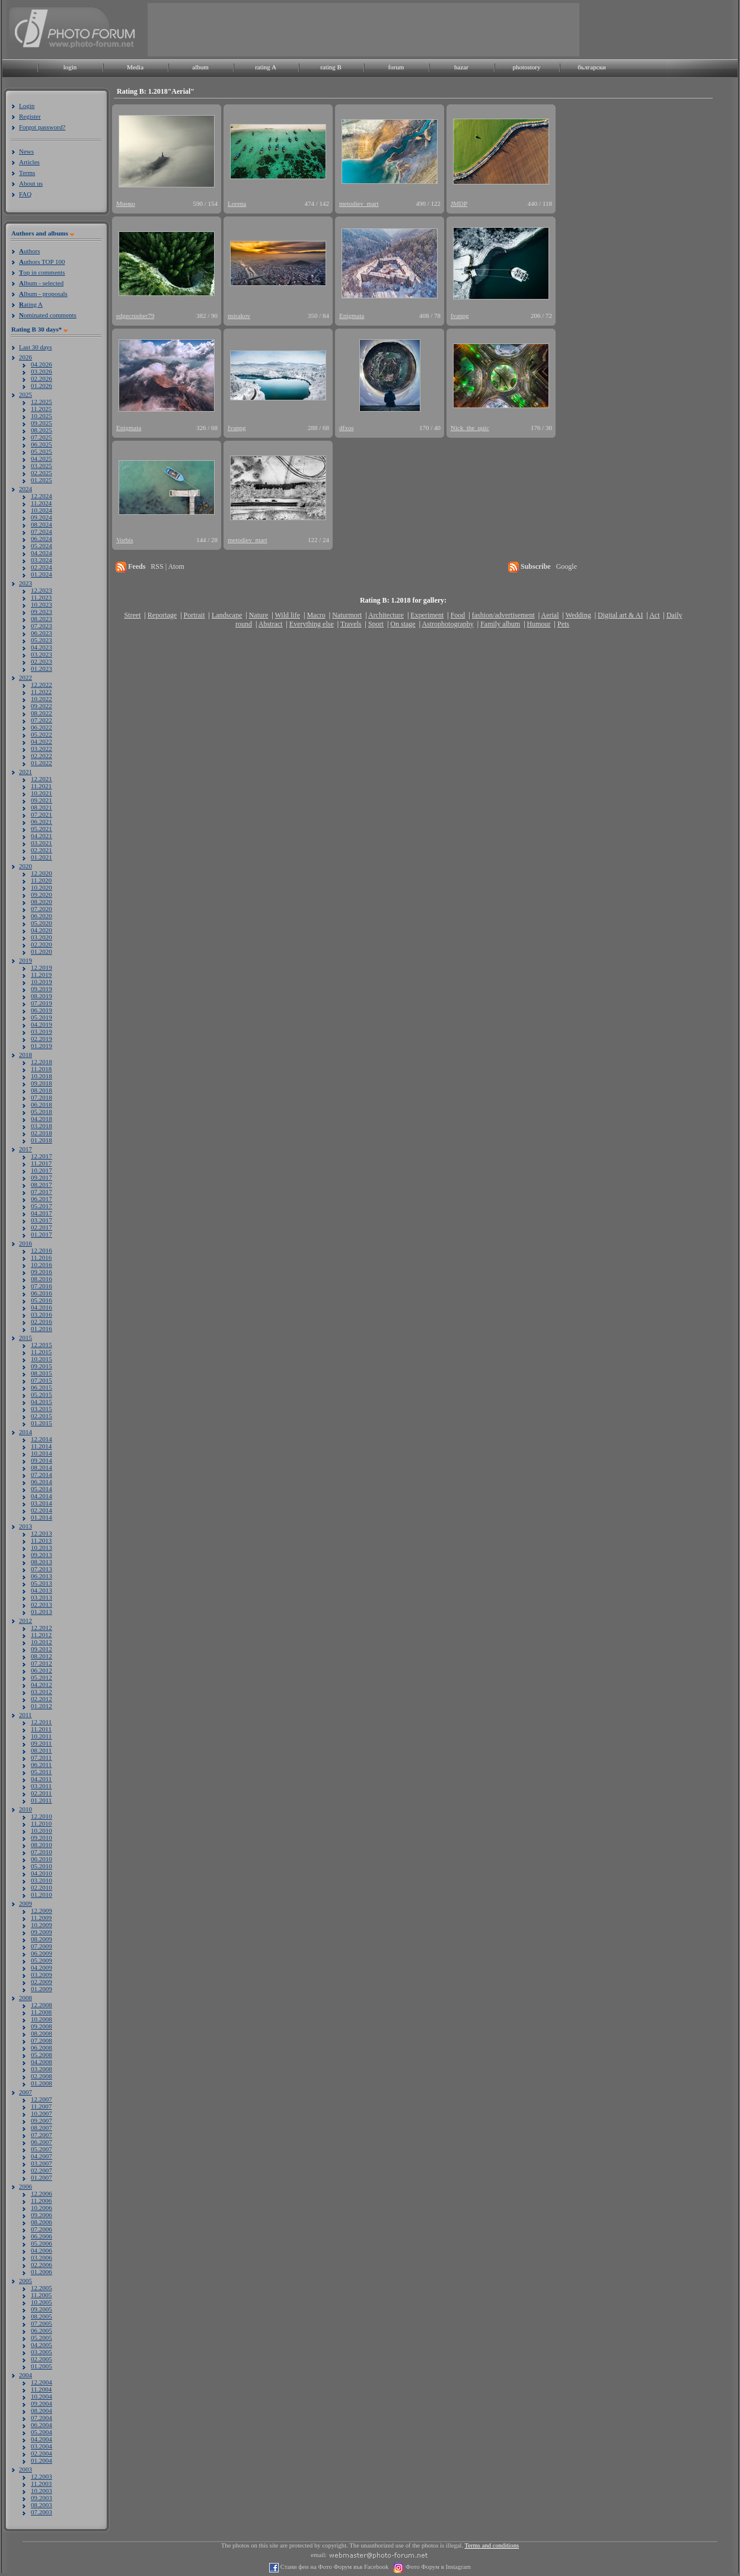 This screenshot has height=2576, width=740. I want to click on 01.2014, so click(41, 1517).